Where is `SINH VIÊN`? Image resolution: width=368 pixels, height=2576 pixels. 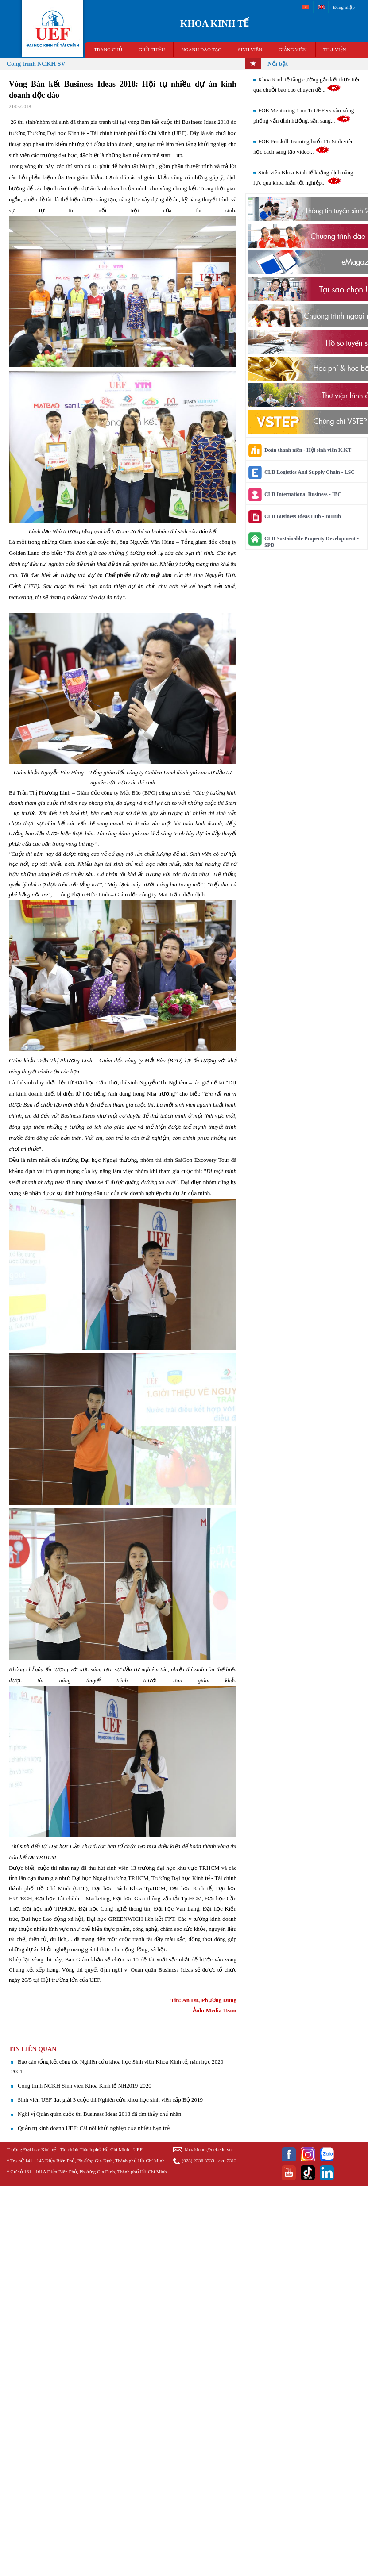 SINH VIÊN is located at coordinates (250, 49).